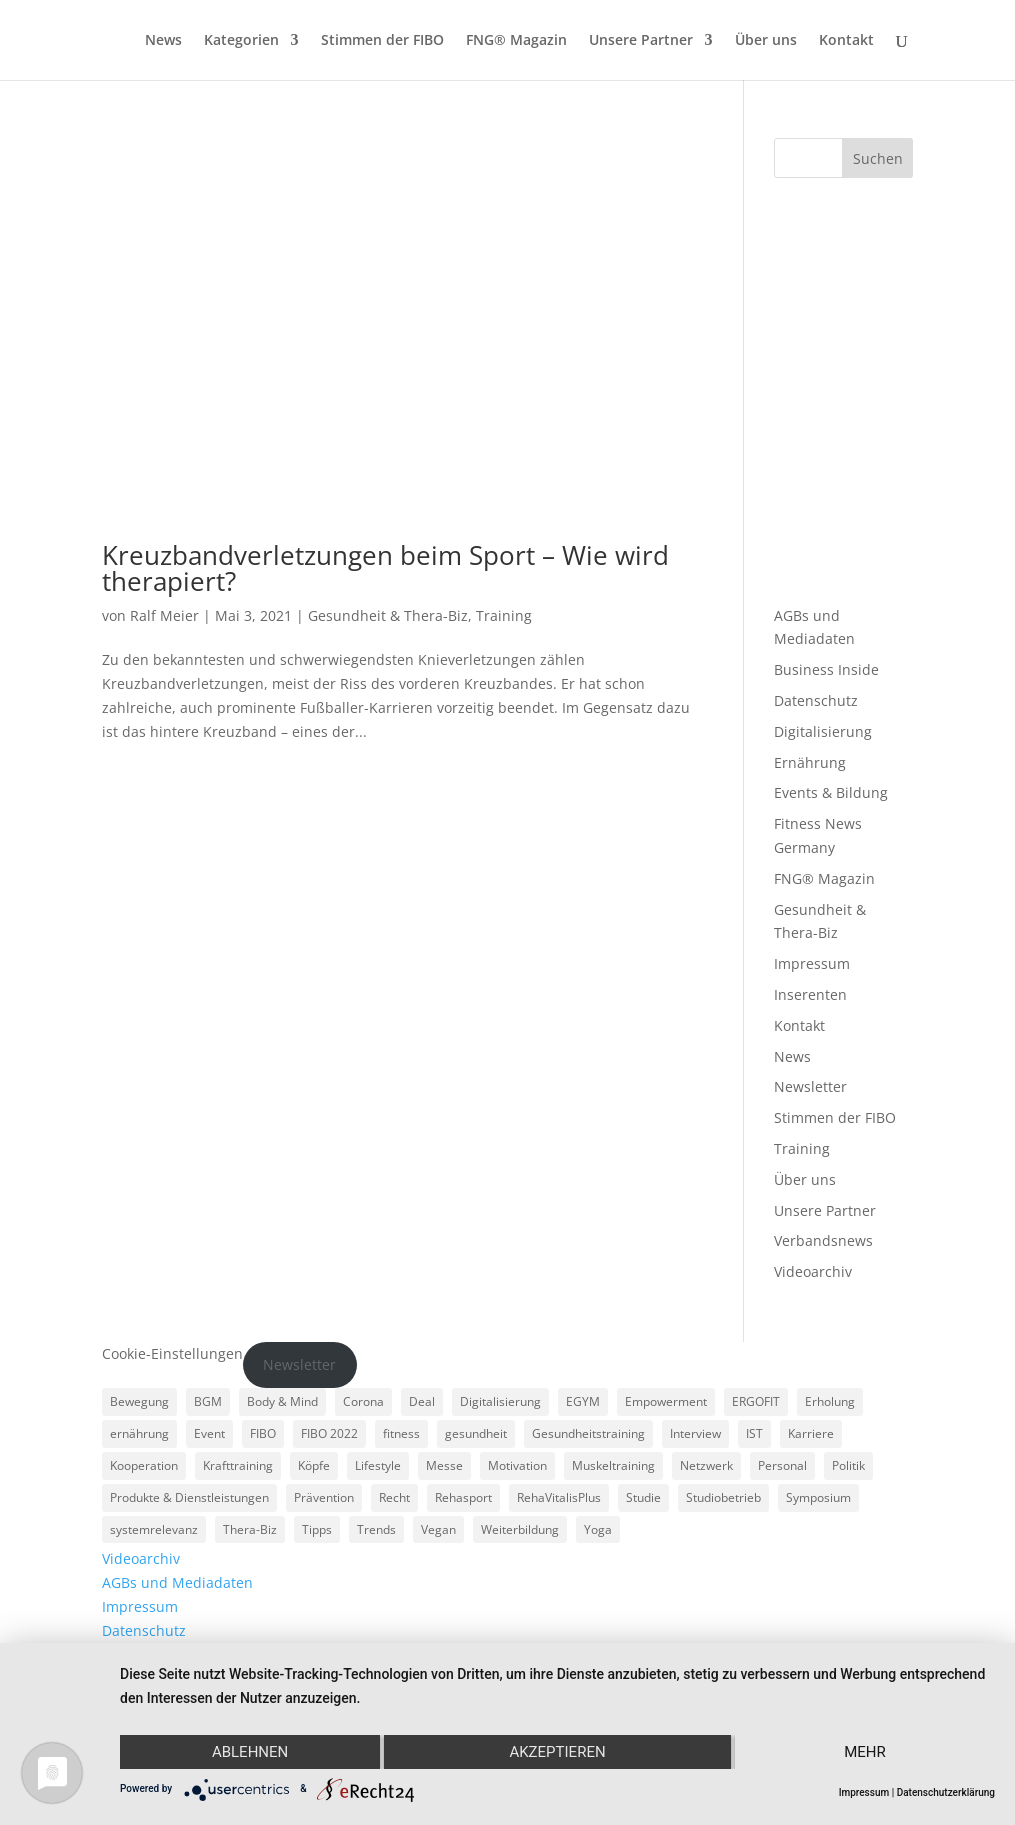 The height and width of the screenshot is (1825, 1015). Describe the element at coordinates (766, 41) in the screenshot. I see `Über uns` at that location.